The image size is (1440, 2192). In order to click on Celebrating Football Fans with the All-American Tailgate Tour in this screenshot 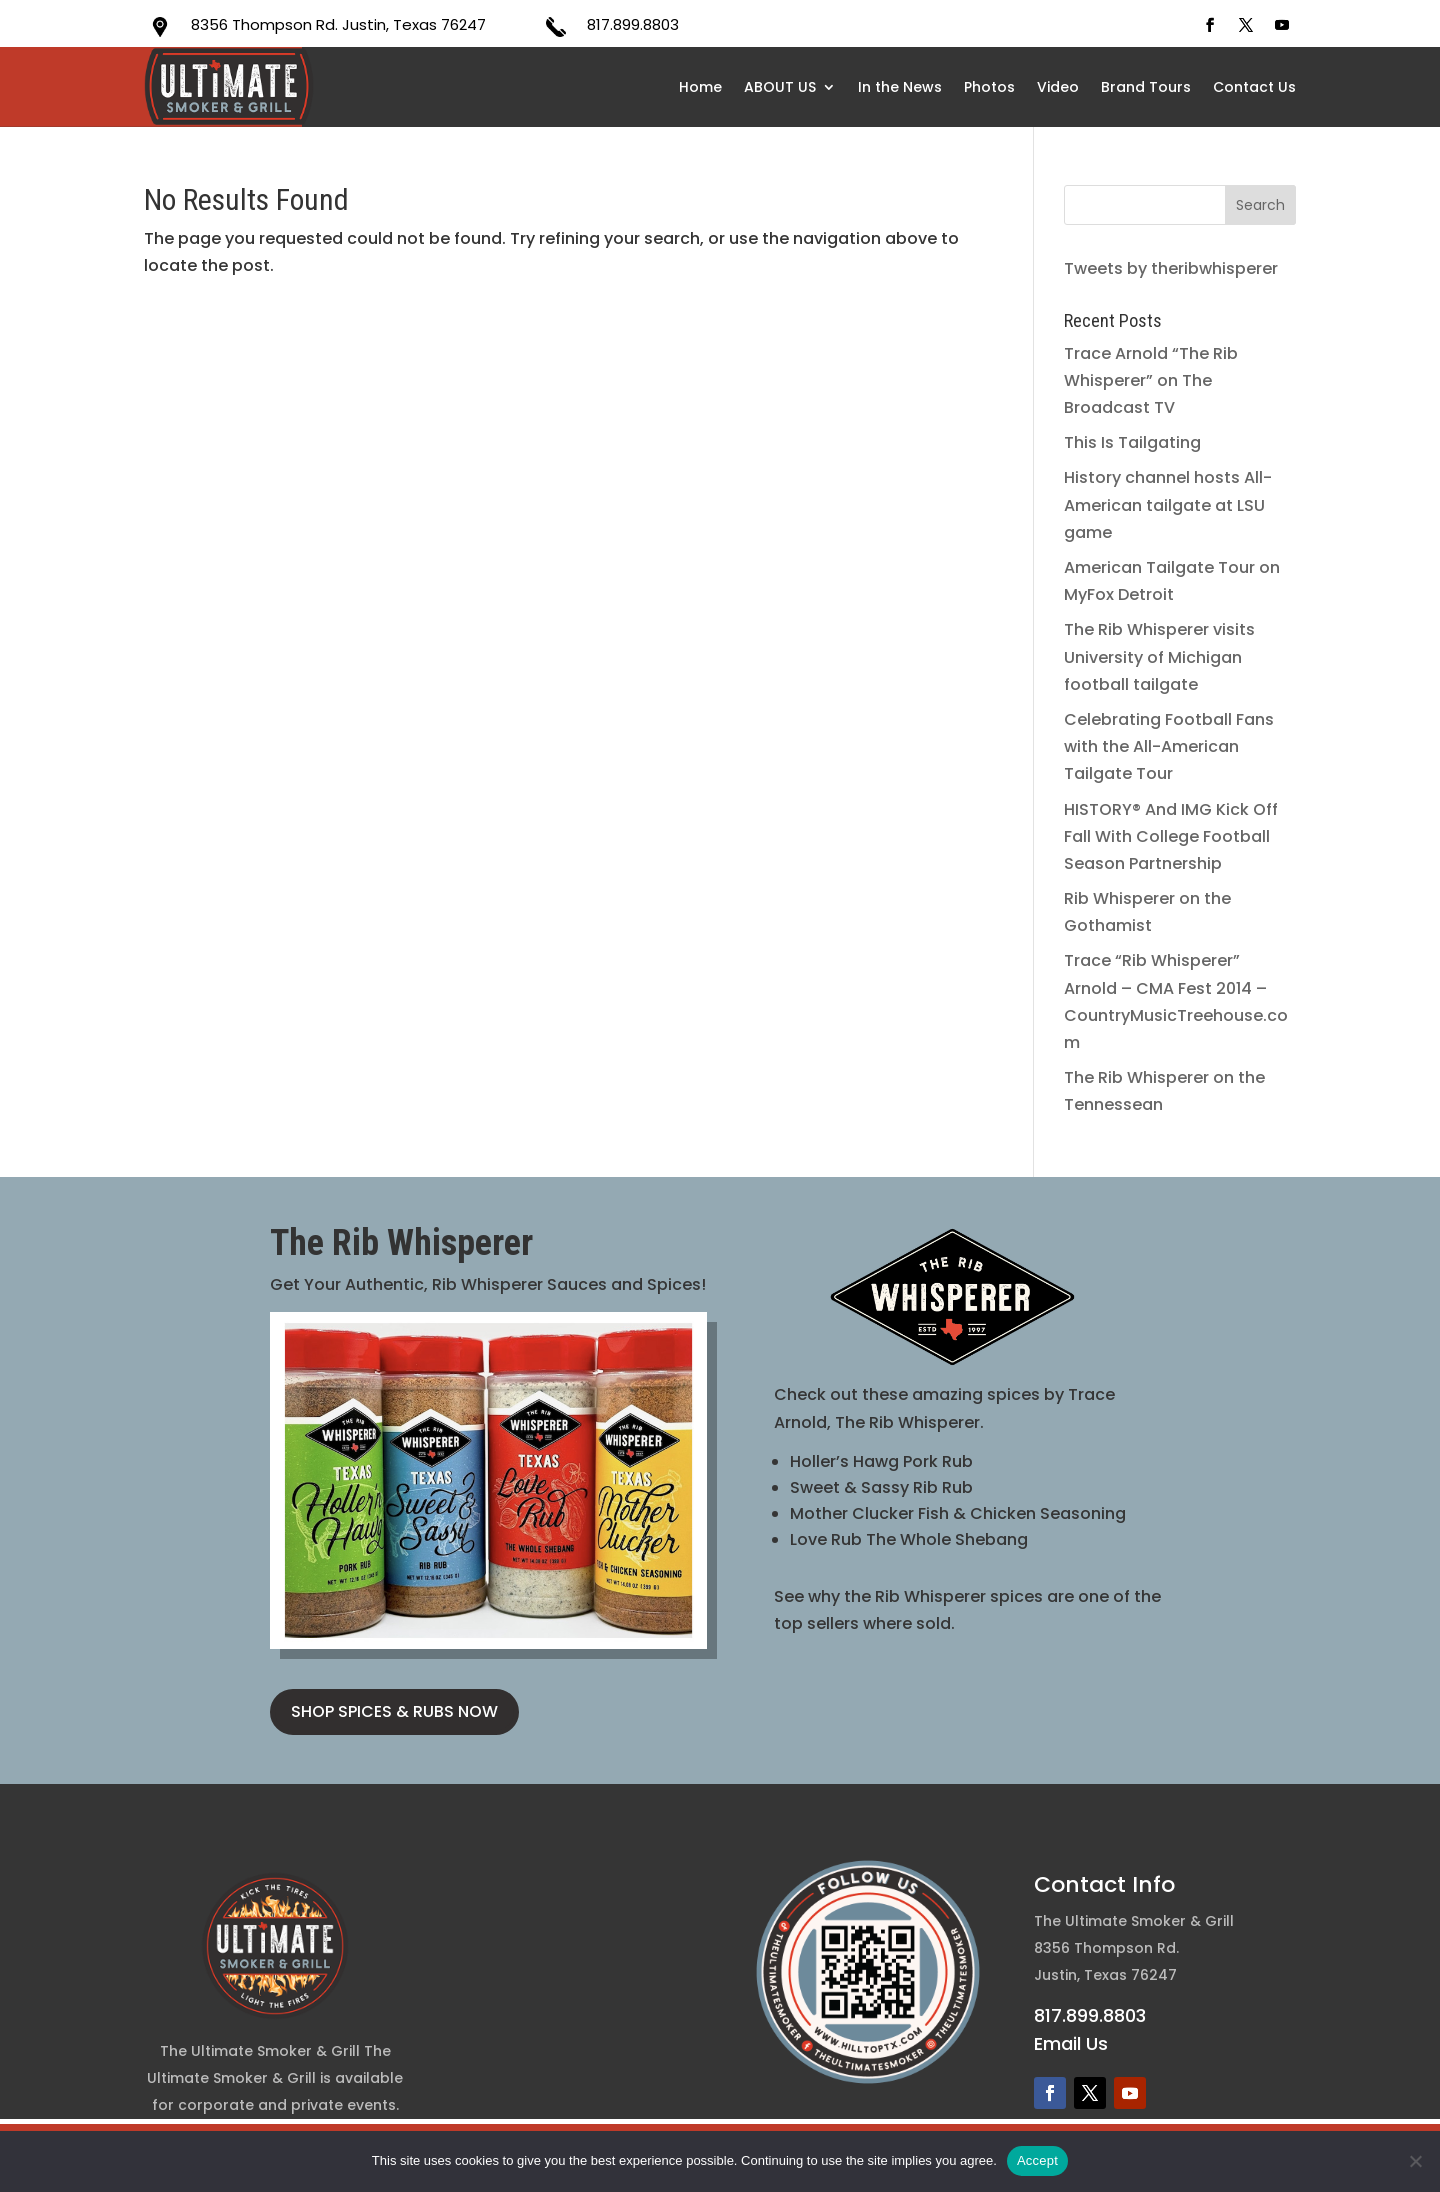, I will do `click(1169, 746)`.